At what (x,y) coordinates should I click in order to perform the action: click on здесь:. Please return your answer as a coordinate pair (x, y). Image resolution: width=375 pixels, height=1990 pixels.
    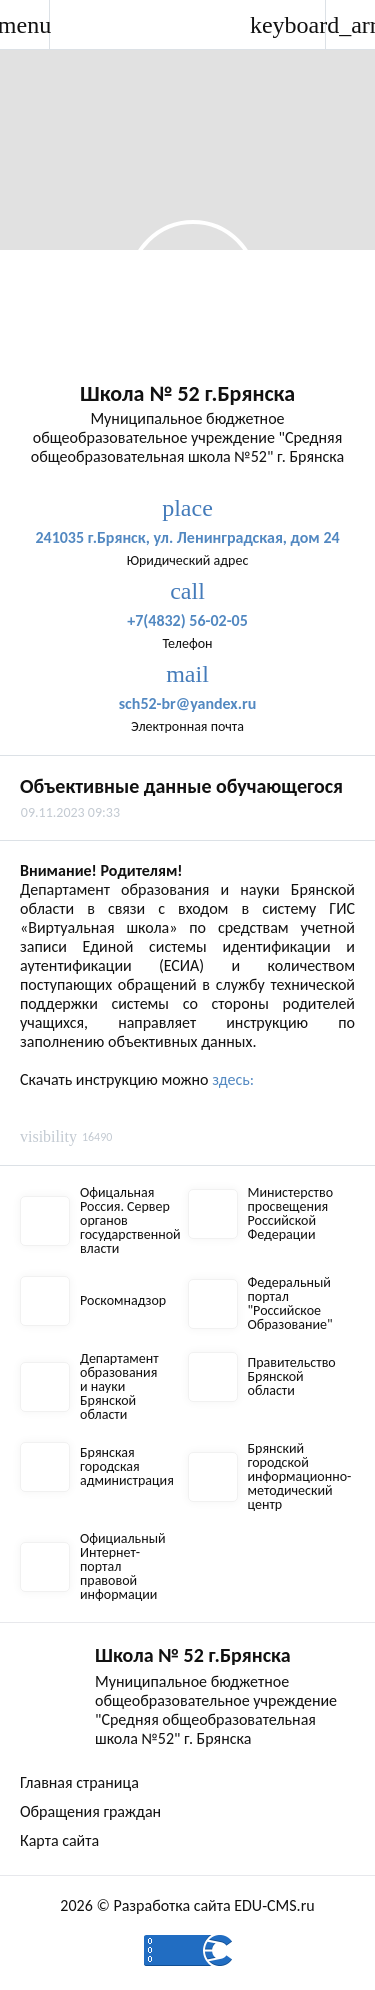
    Looking at the image, I should click on (233, 1079).